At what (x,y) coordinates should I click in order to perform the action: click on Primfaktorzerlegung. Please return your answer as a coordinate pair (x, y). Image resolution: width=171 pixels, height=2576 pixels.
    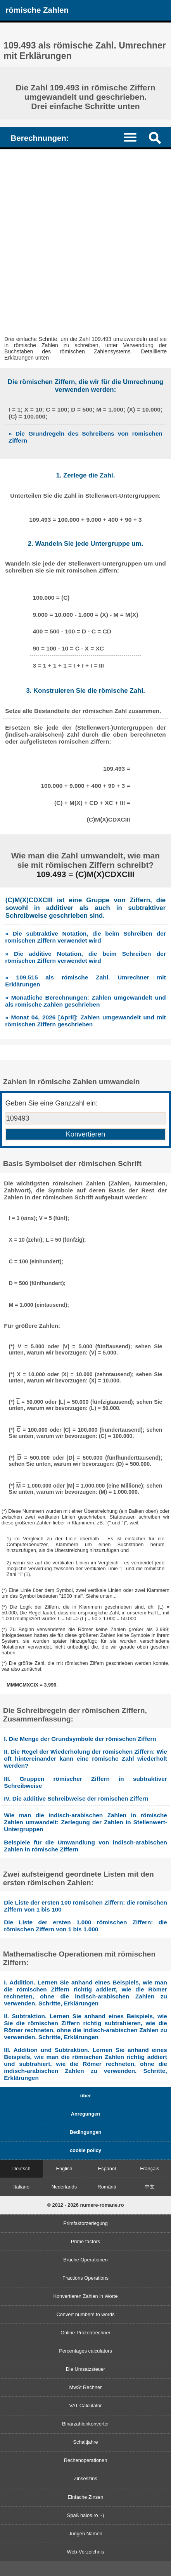
    Looking at the image, I should click on (85, 2223).